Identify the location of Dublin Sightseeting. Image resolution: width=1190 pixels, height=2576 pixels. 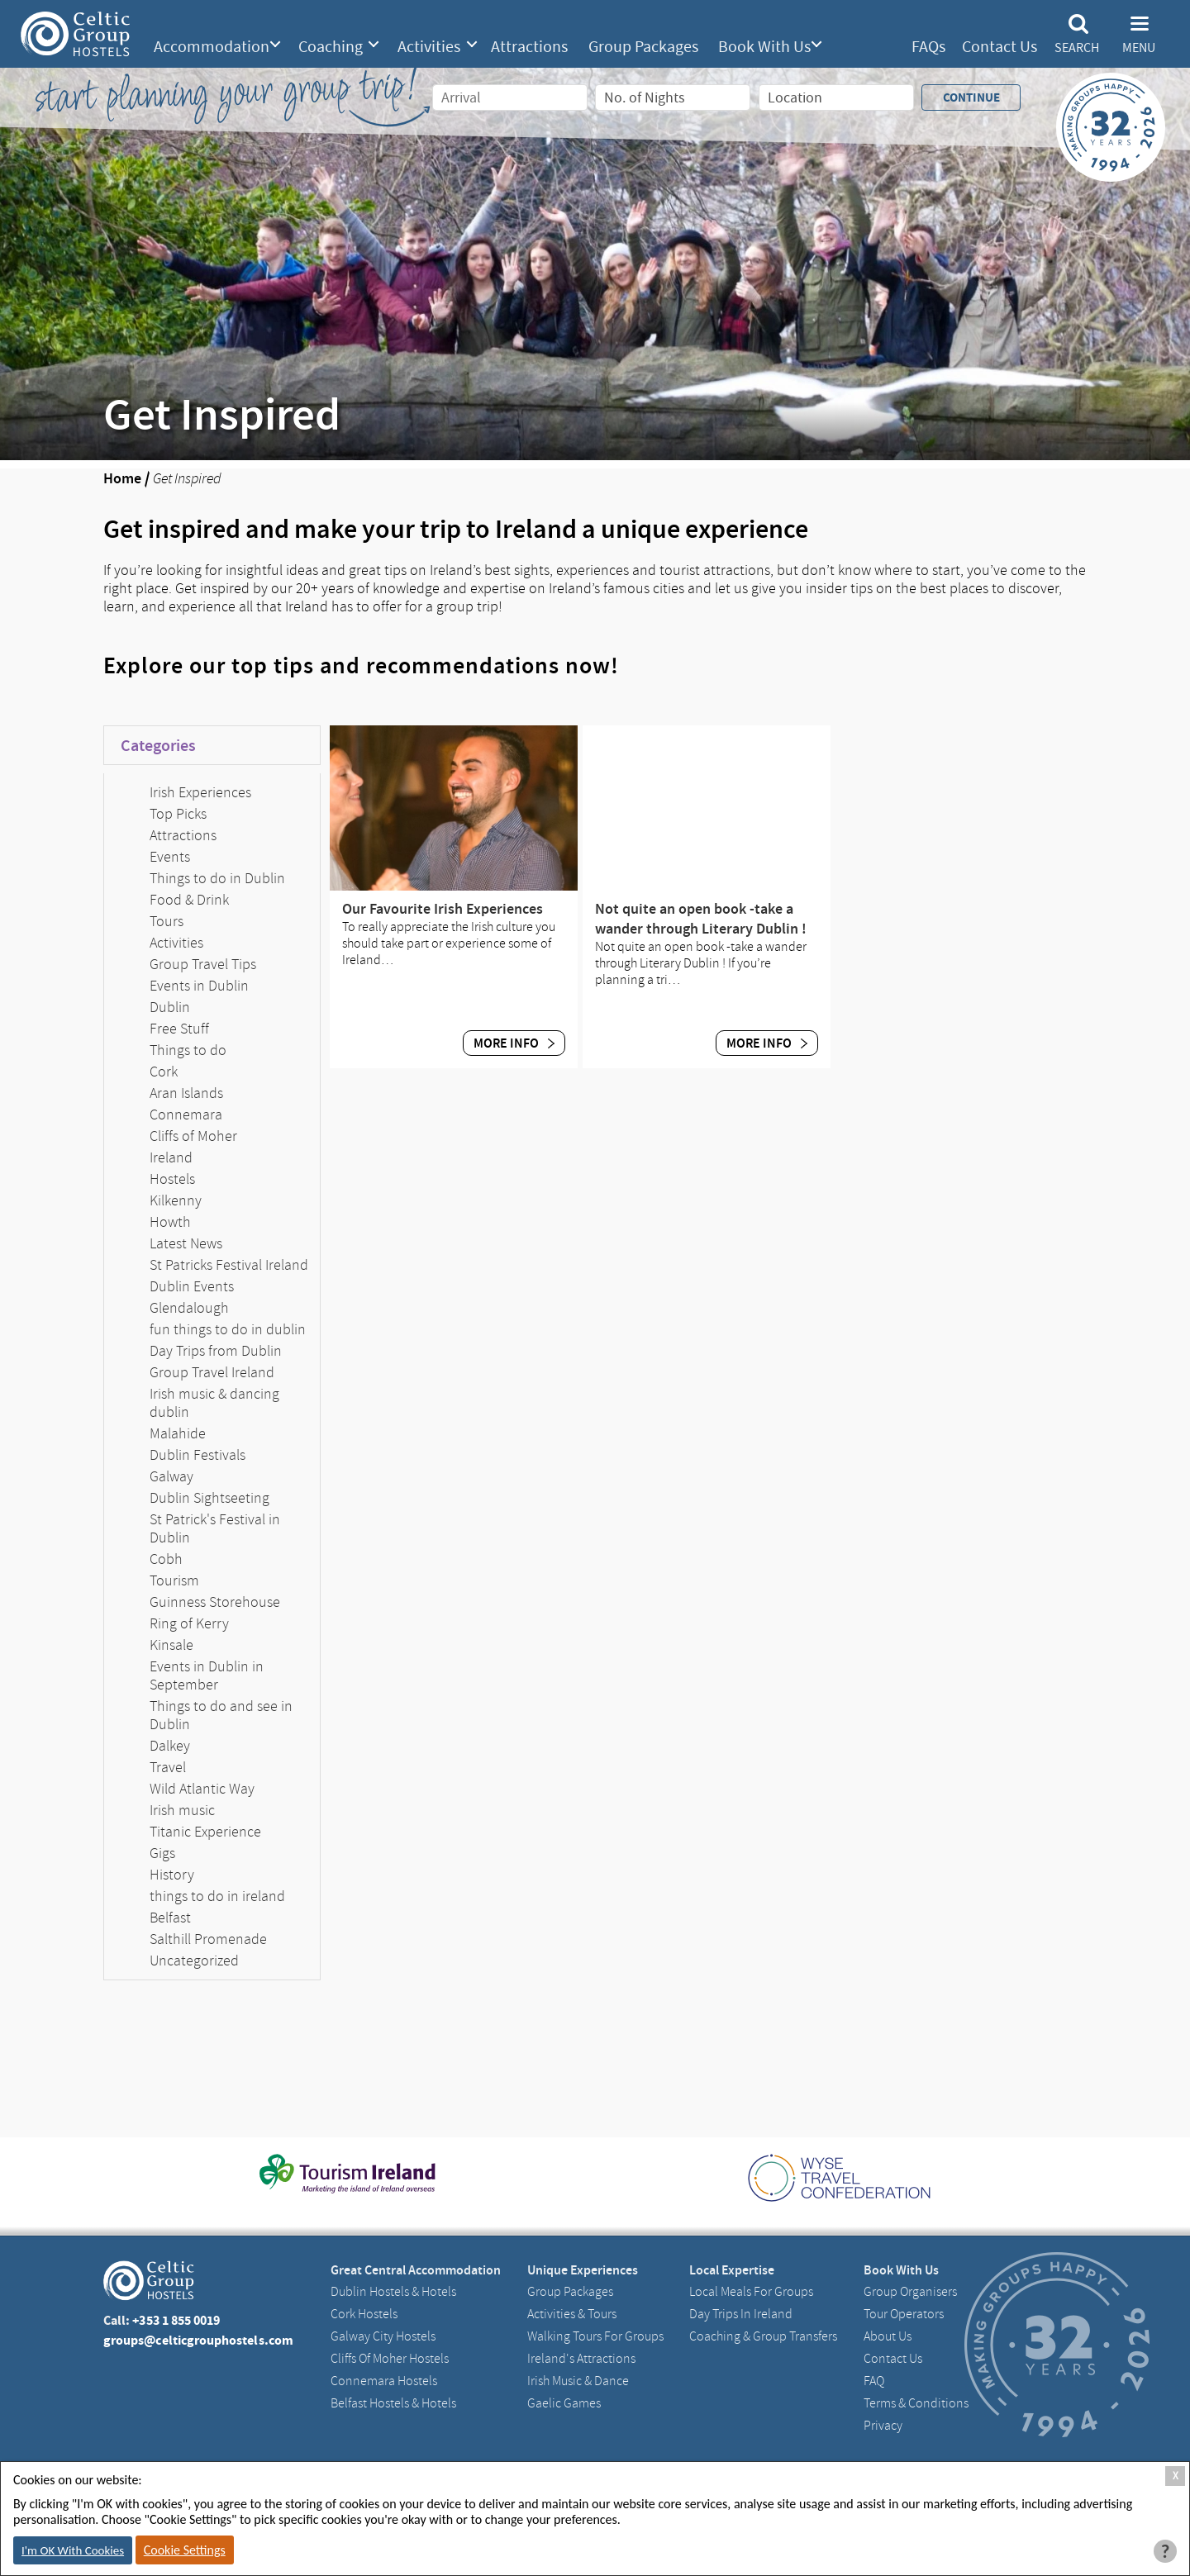
(209, 1498).